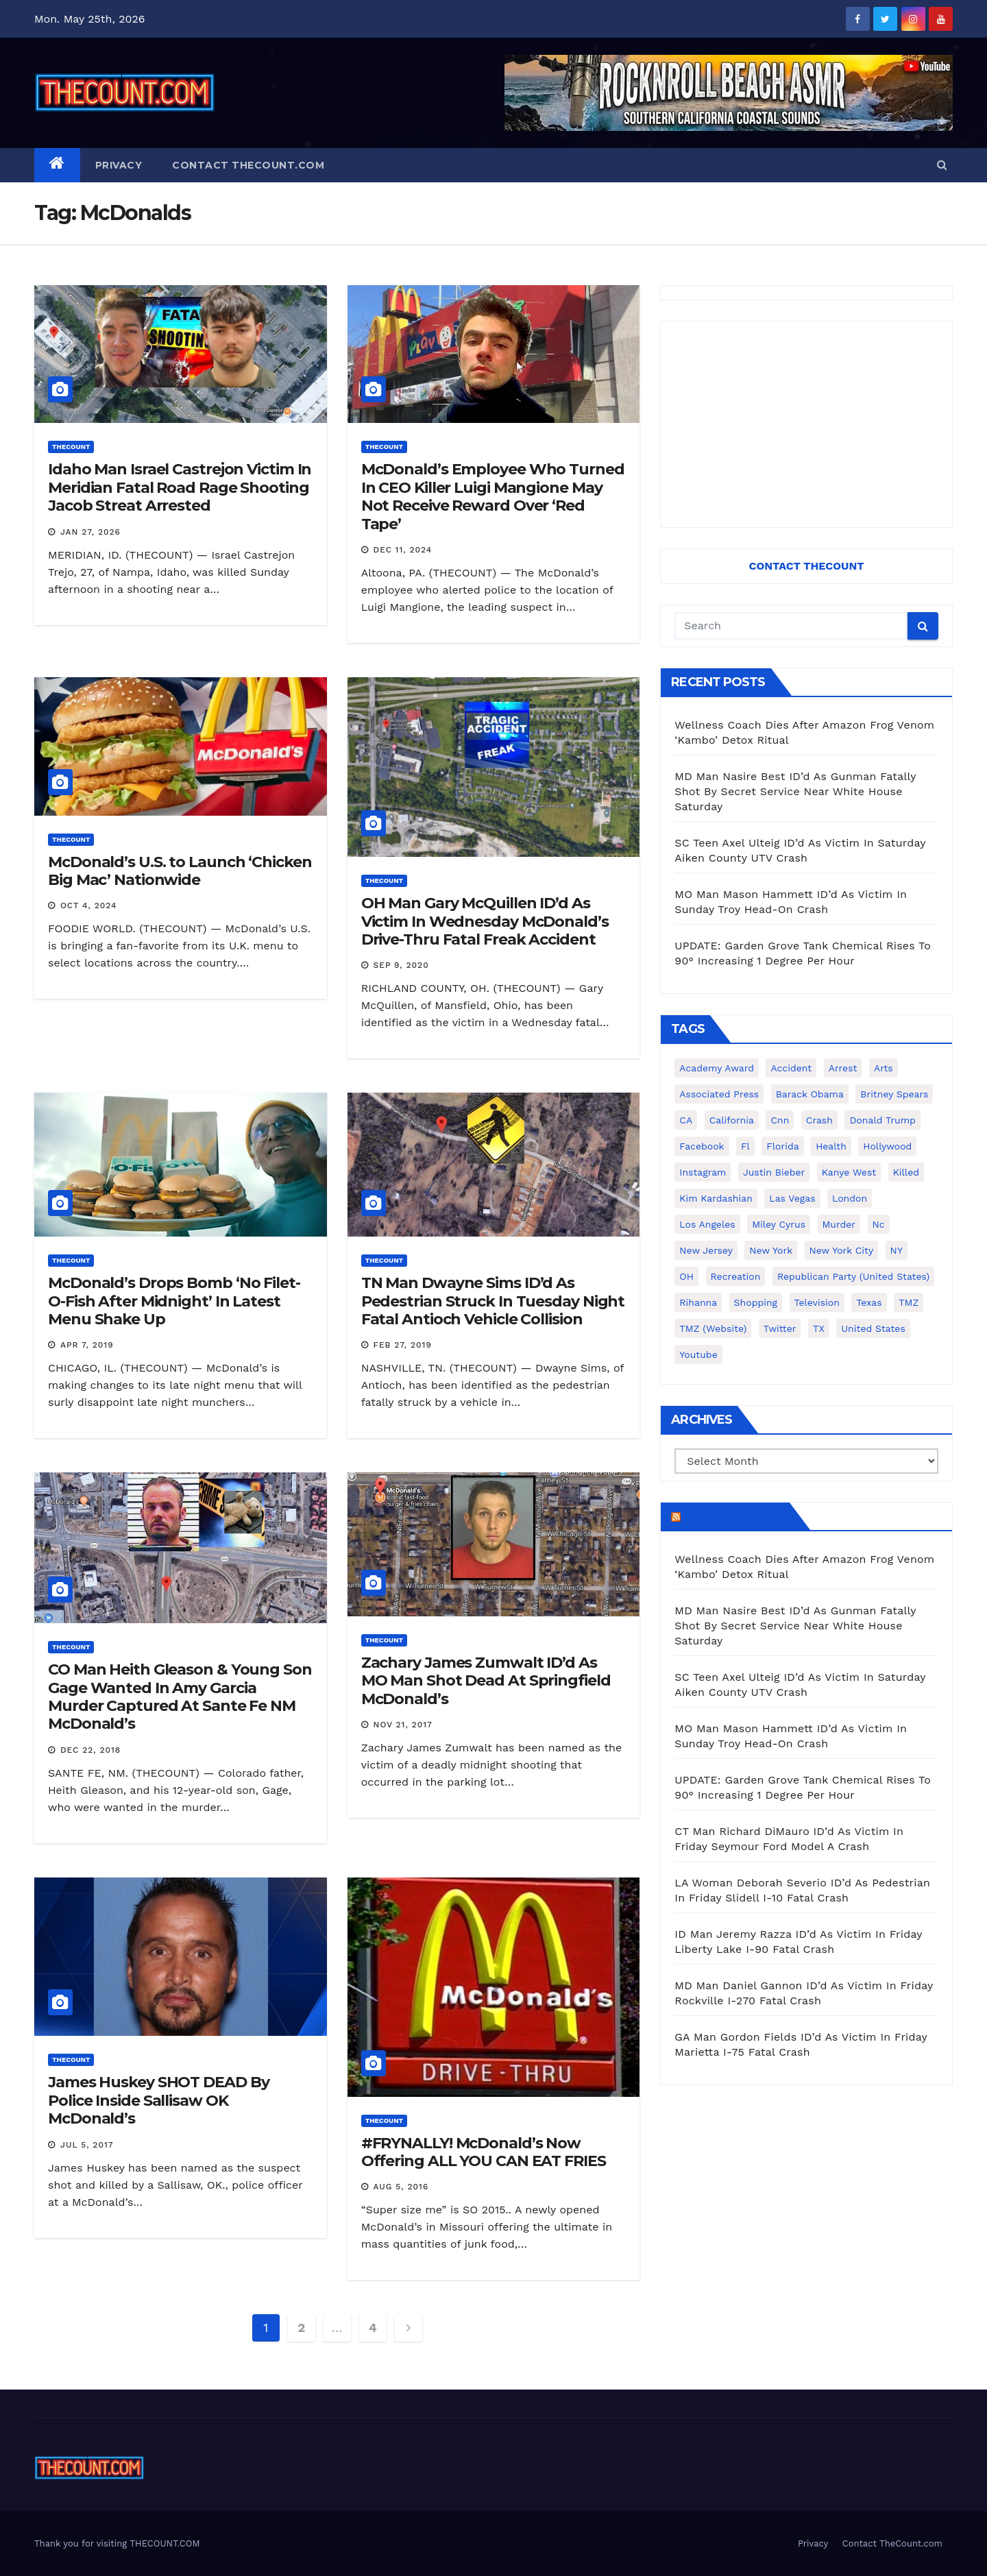 This screenshot has height=2576, width=987. I want to click on texas [texas (249 items)], so click(868, 1302).